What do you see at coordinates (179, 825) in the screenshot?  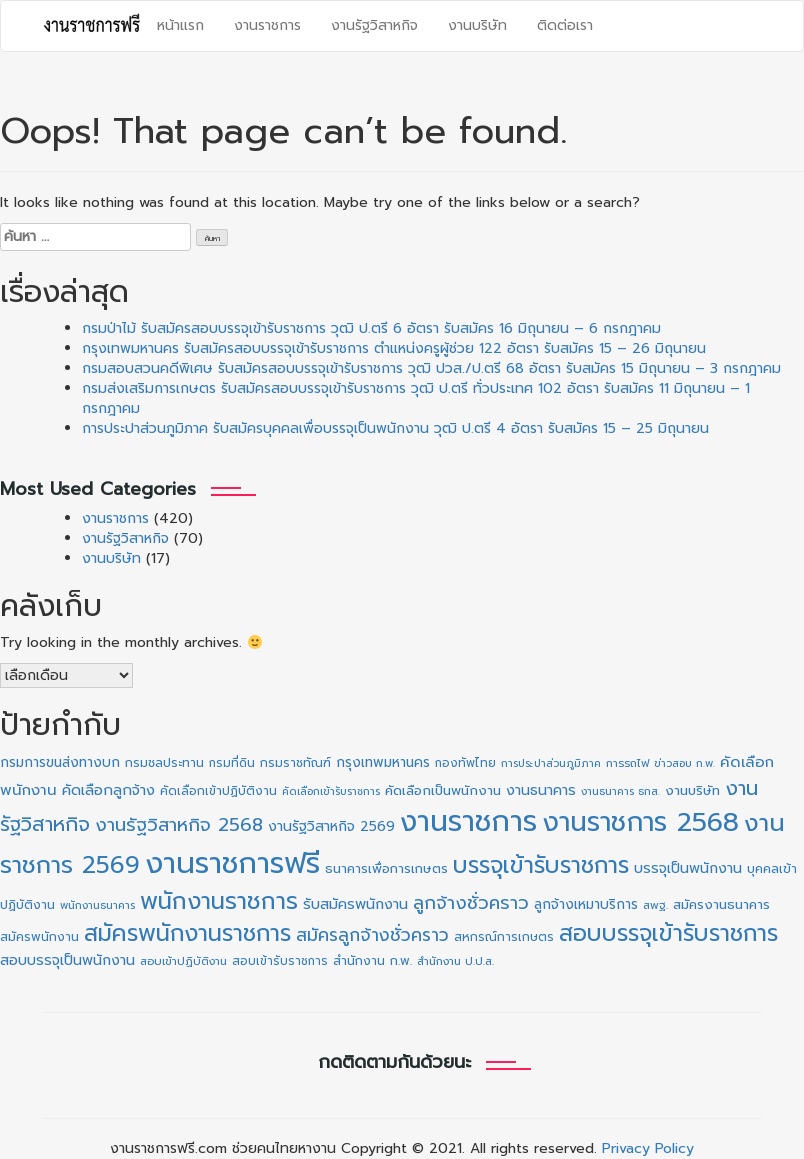 I see `งานรัฐวิสาหกิจ 2568 [งานรัฐวิสาหกิจ 2568 (47 รายการ)]` at bounding box center [179, 825].